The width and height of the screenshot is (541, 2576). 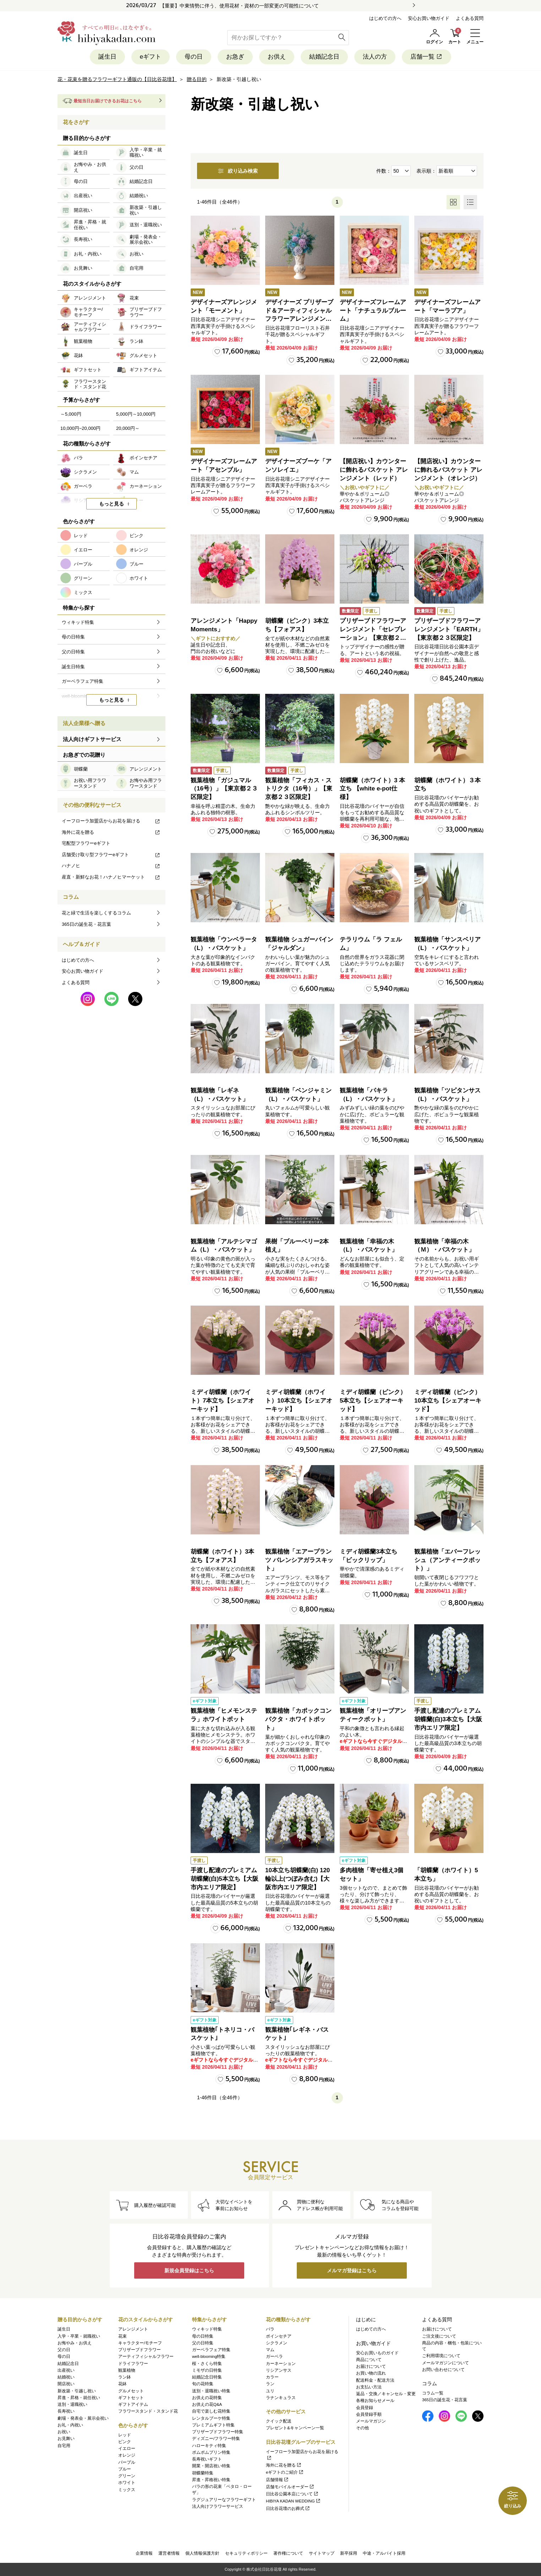 I want to click on 手渡し配達のプレミアム胡蝶蘭(白)3本立ち【大阪市内エリア限定】, so click(x=448, y=1719).